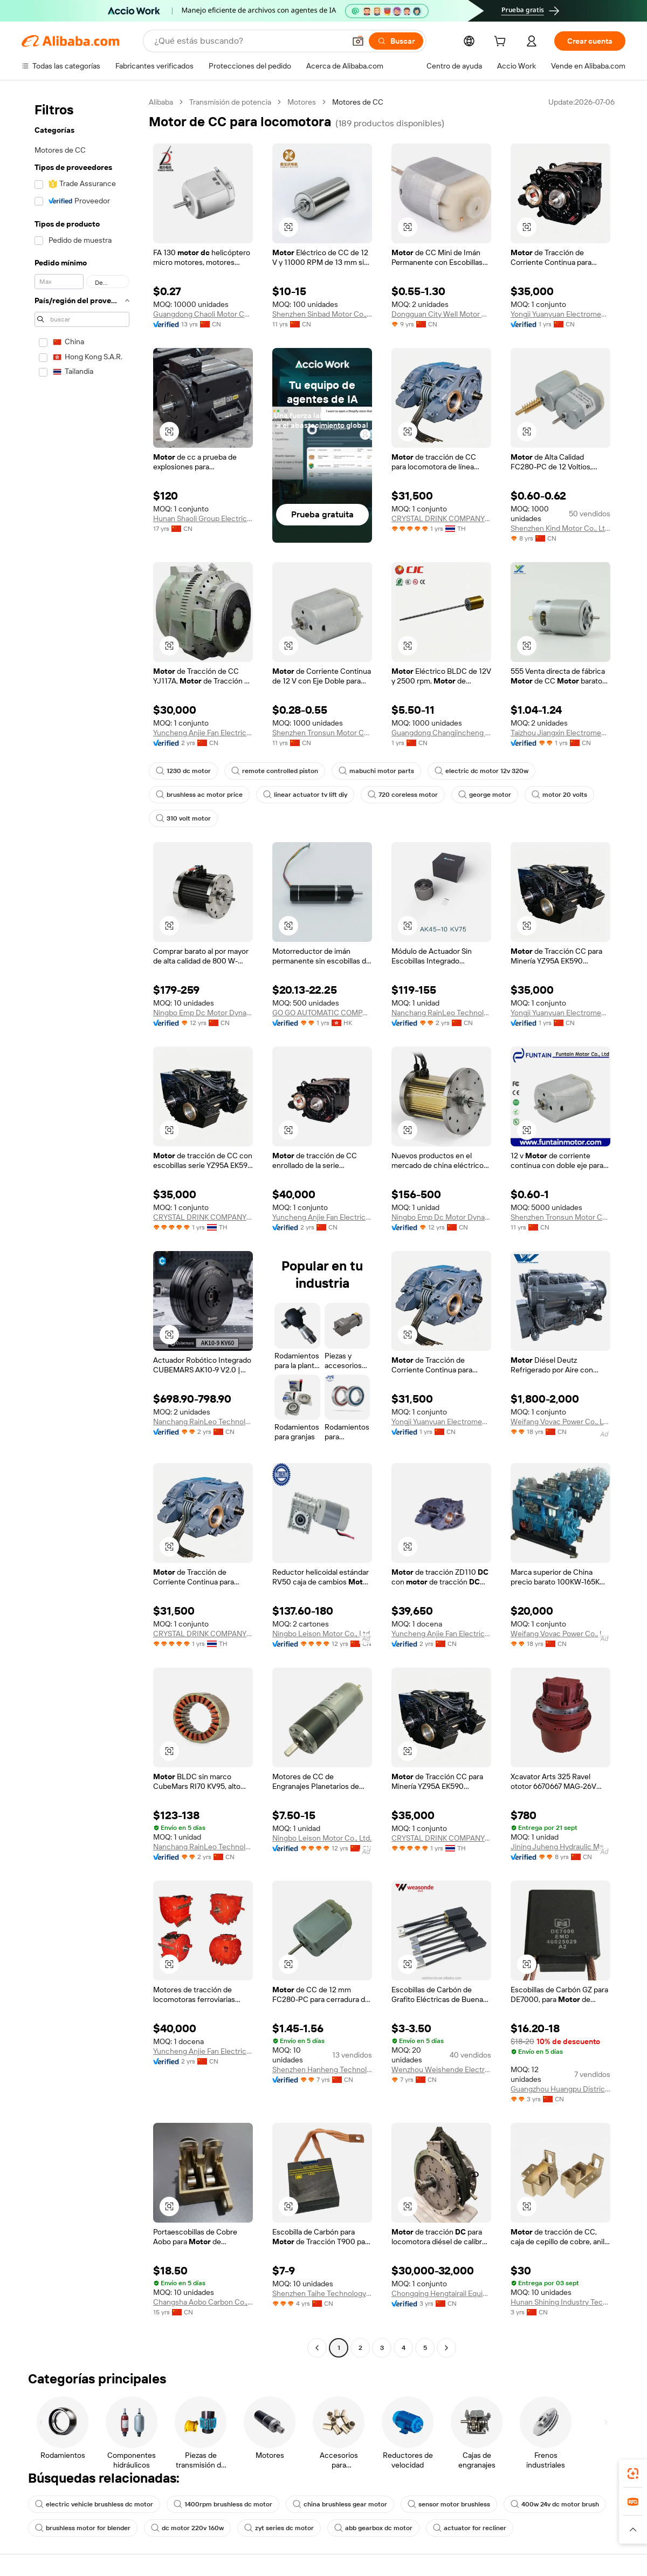 This screenshot has width=647, height=2576. I want to click on Guangzhou Huangpu District Xiangtan Motor Repair Factory, so click(560, 2089).